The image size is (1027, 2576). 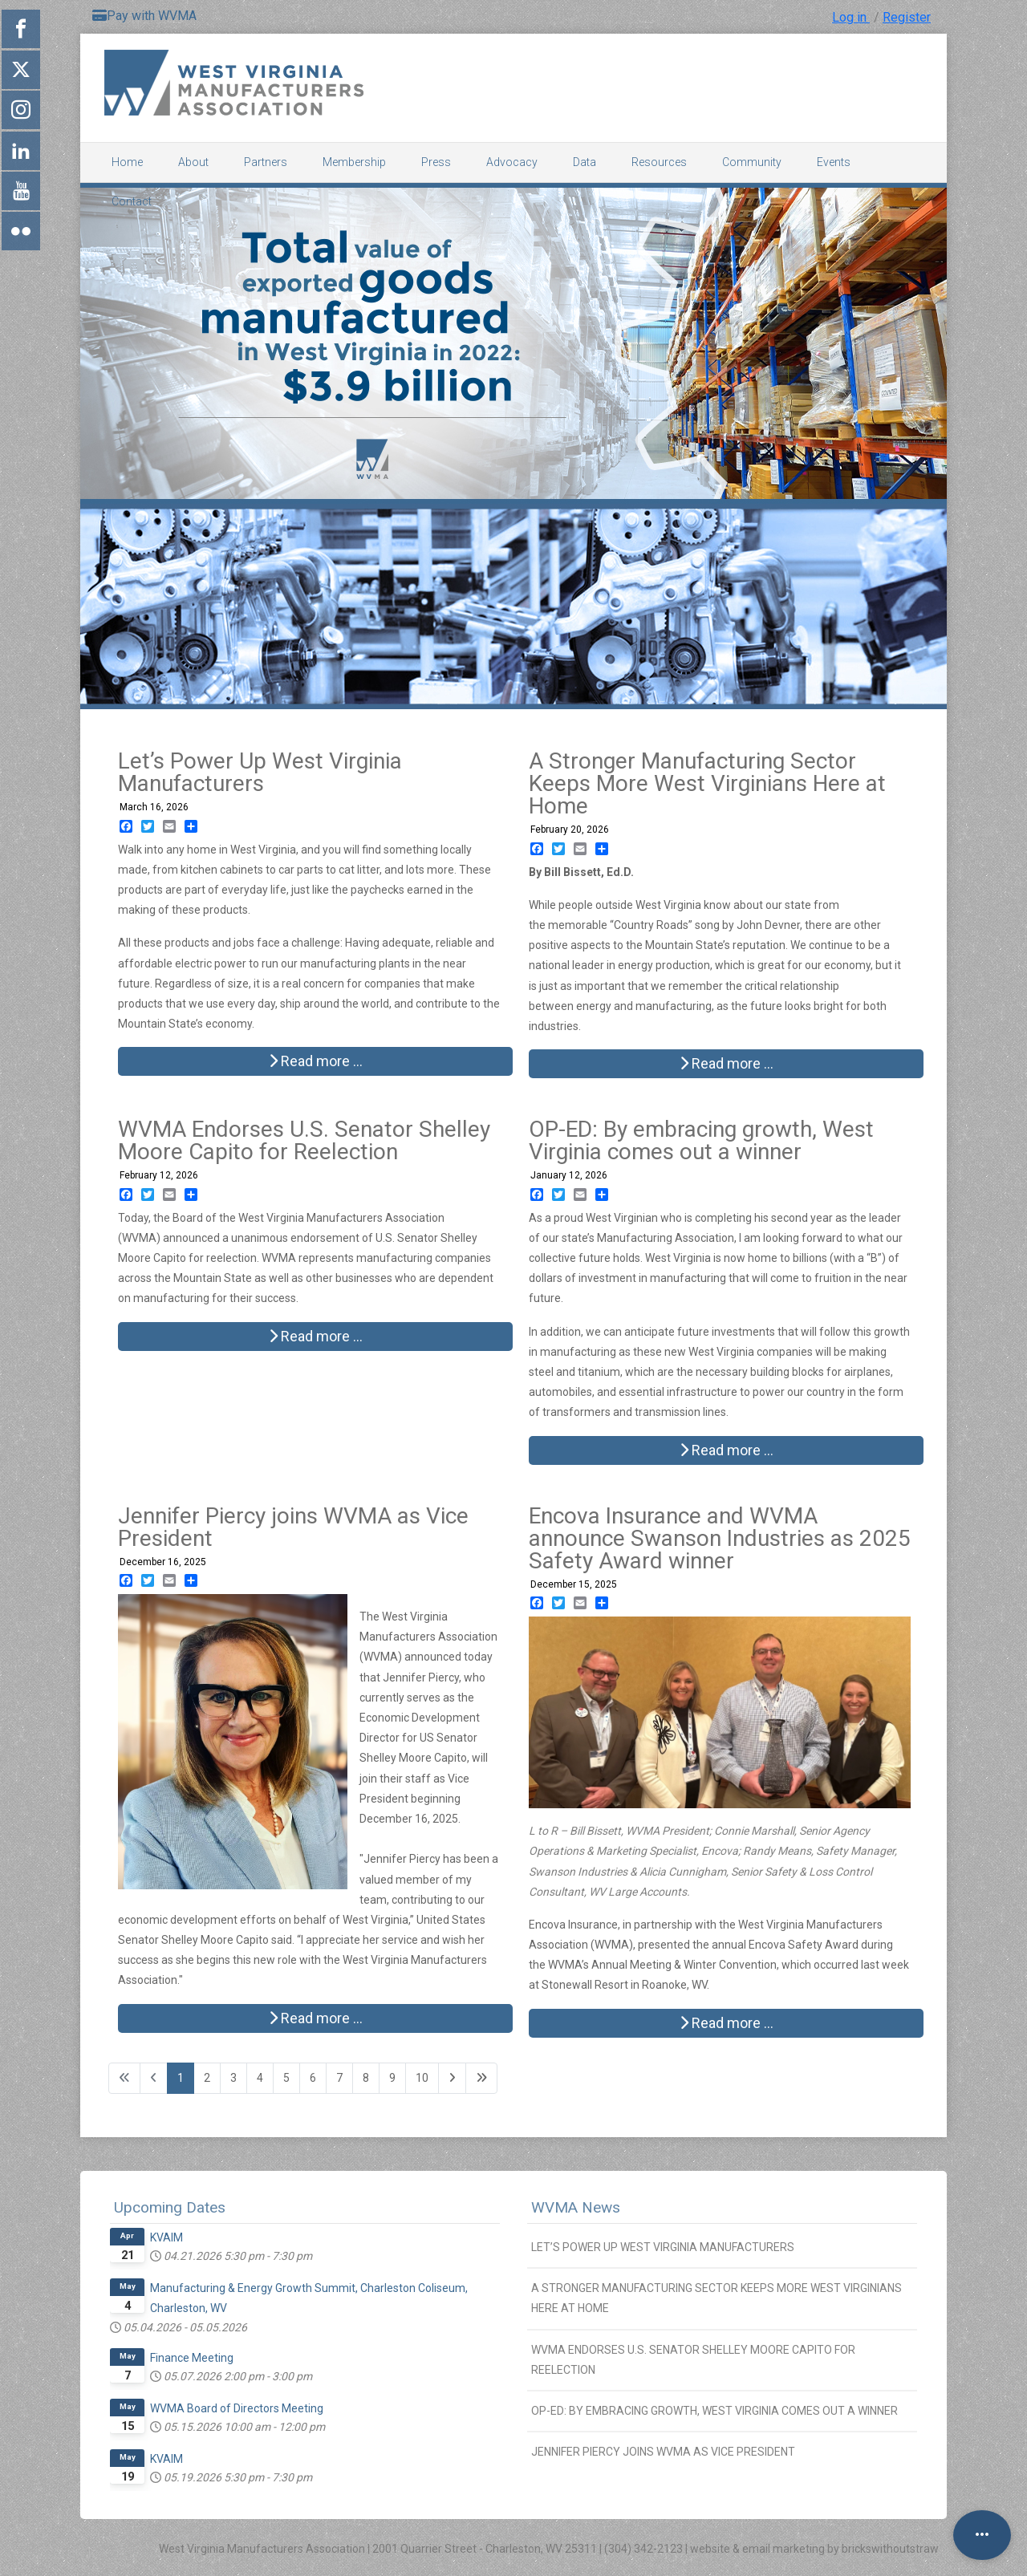 I want to click on KVAIM, so click(x=166, y=2237).